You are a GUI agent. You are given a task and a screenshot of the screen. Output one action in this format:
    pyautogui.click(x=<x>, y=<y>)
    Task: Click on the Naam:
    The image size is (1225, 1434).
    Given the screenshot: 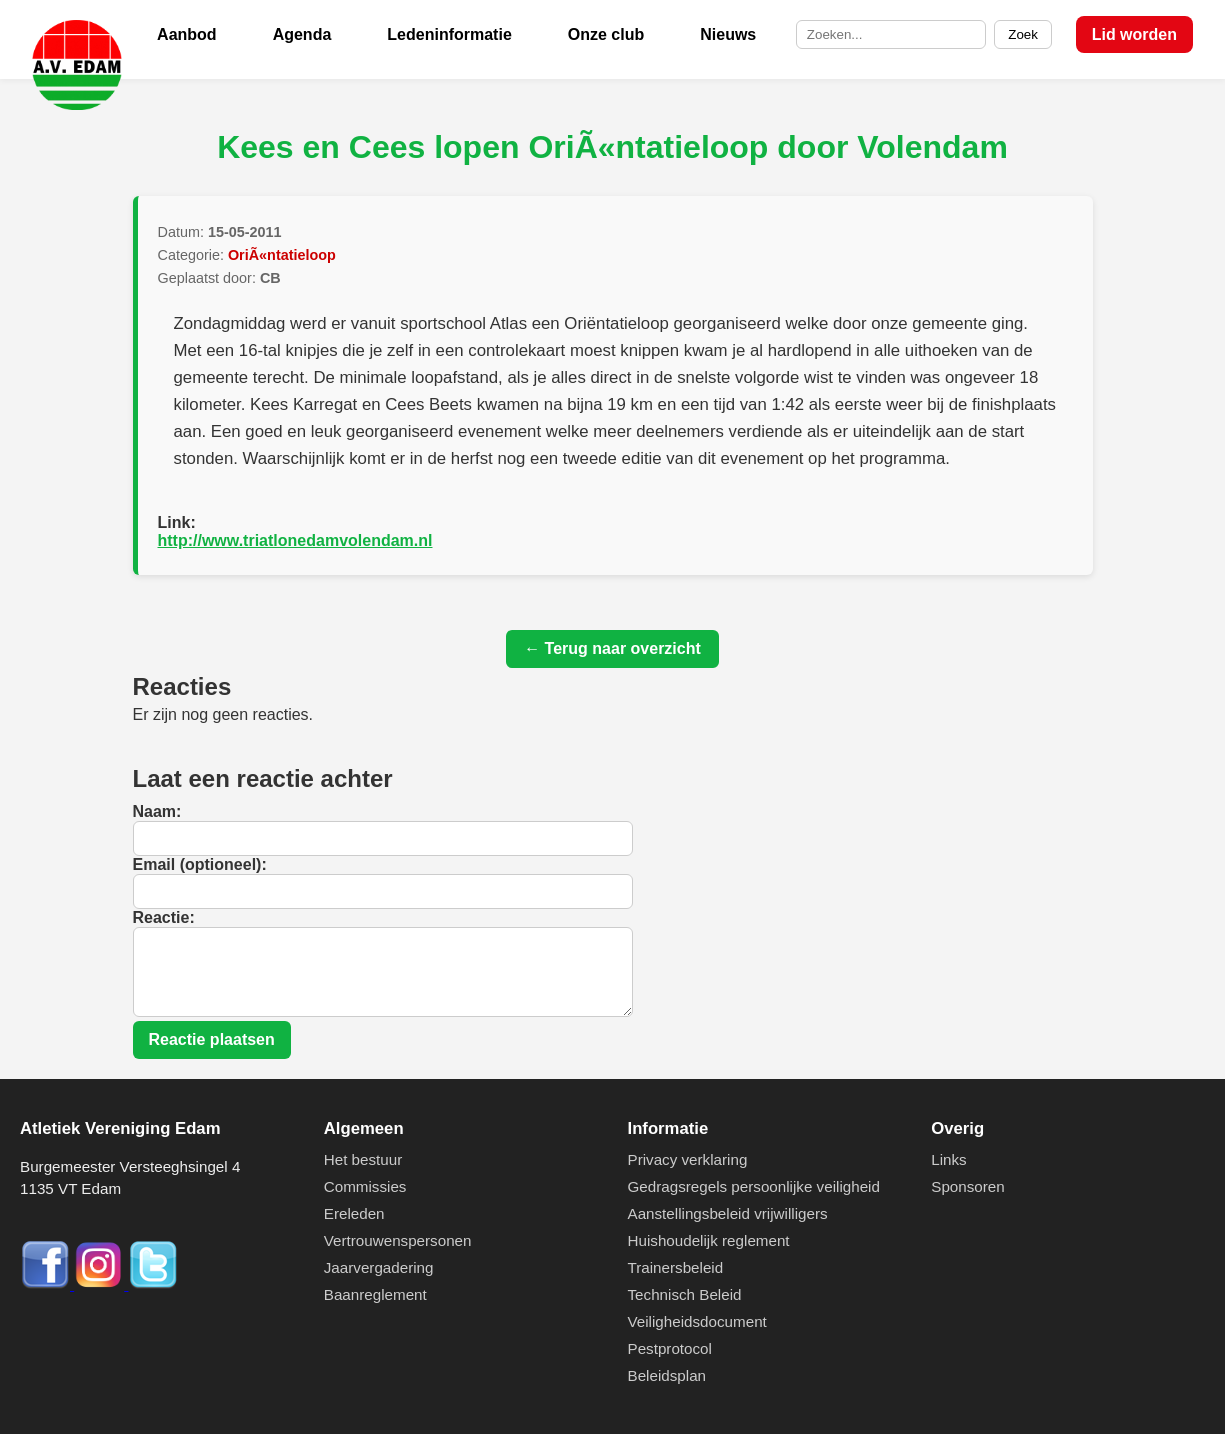 What is the action you would take?
    pyautogui.click(x=157, y=811)
    